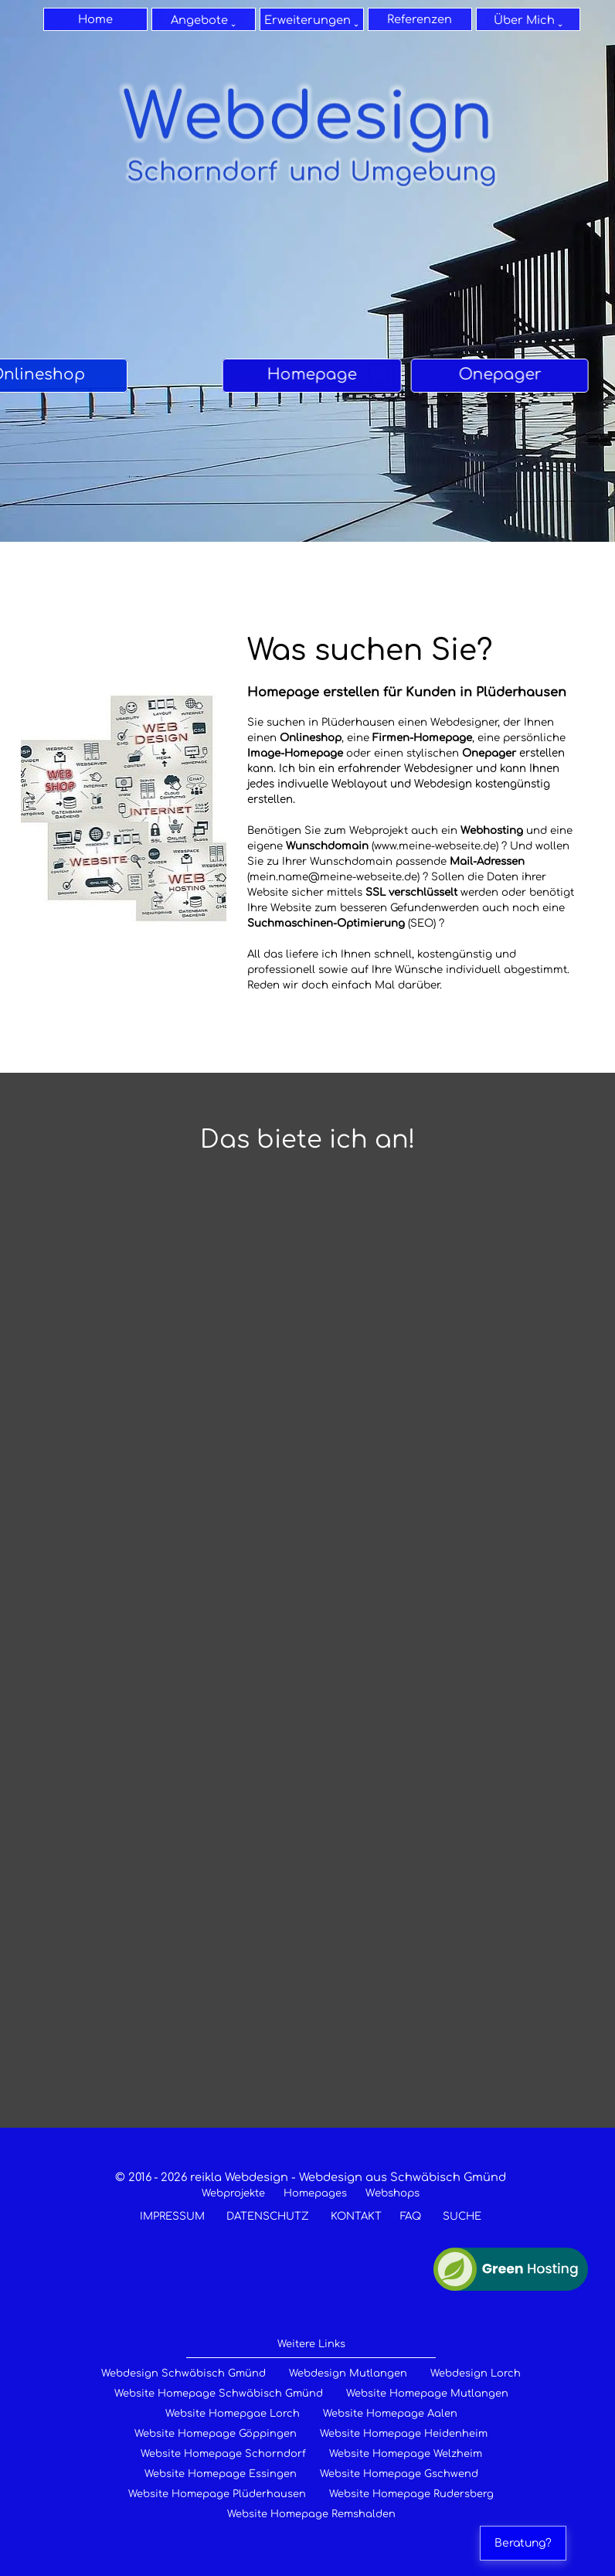 This screenshot has width=615, height=2576. I want to click on FAQ [Ihre Fragen - meine Antworten], so click(410, 2216).